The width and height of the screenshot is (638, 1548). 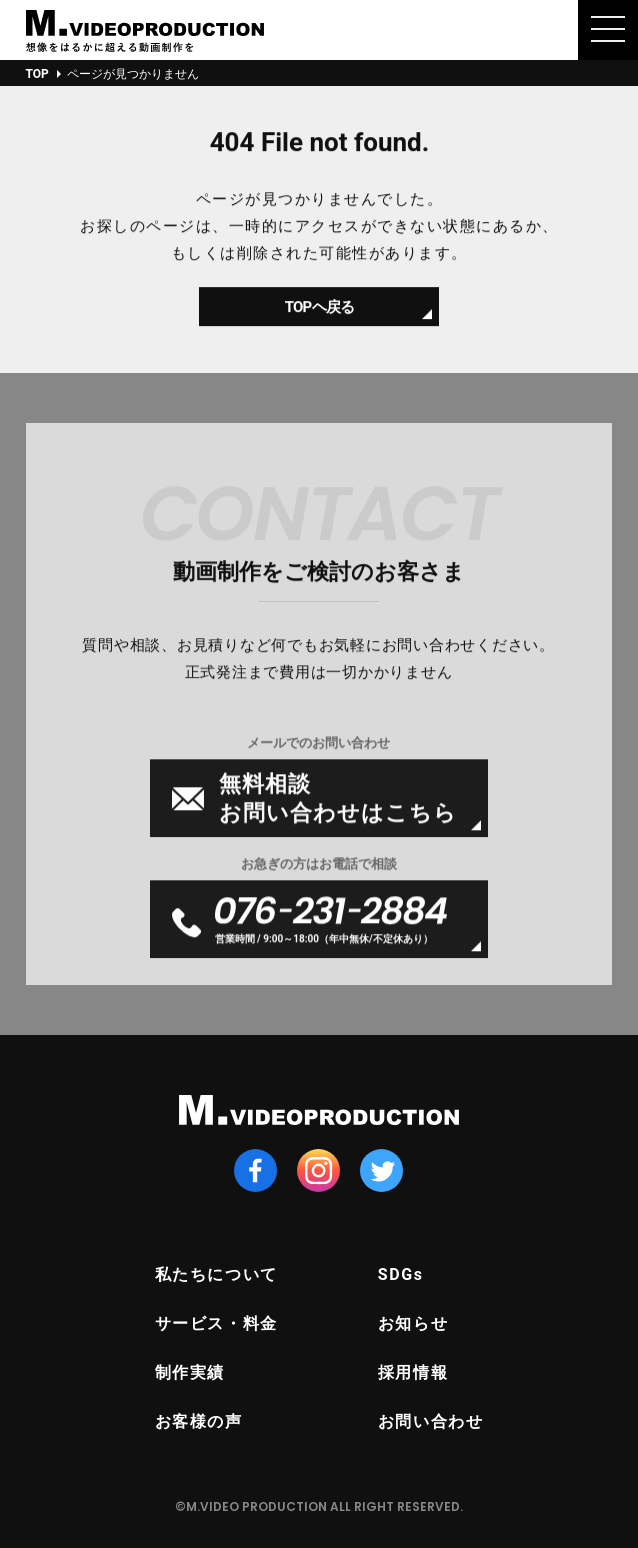 I want to click on 私たちについて, so click(x=216, y=1274).